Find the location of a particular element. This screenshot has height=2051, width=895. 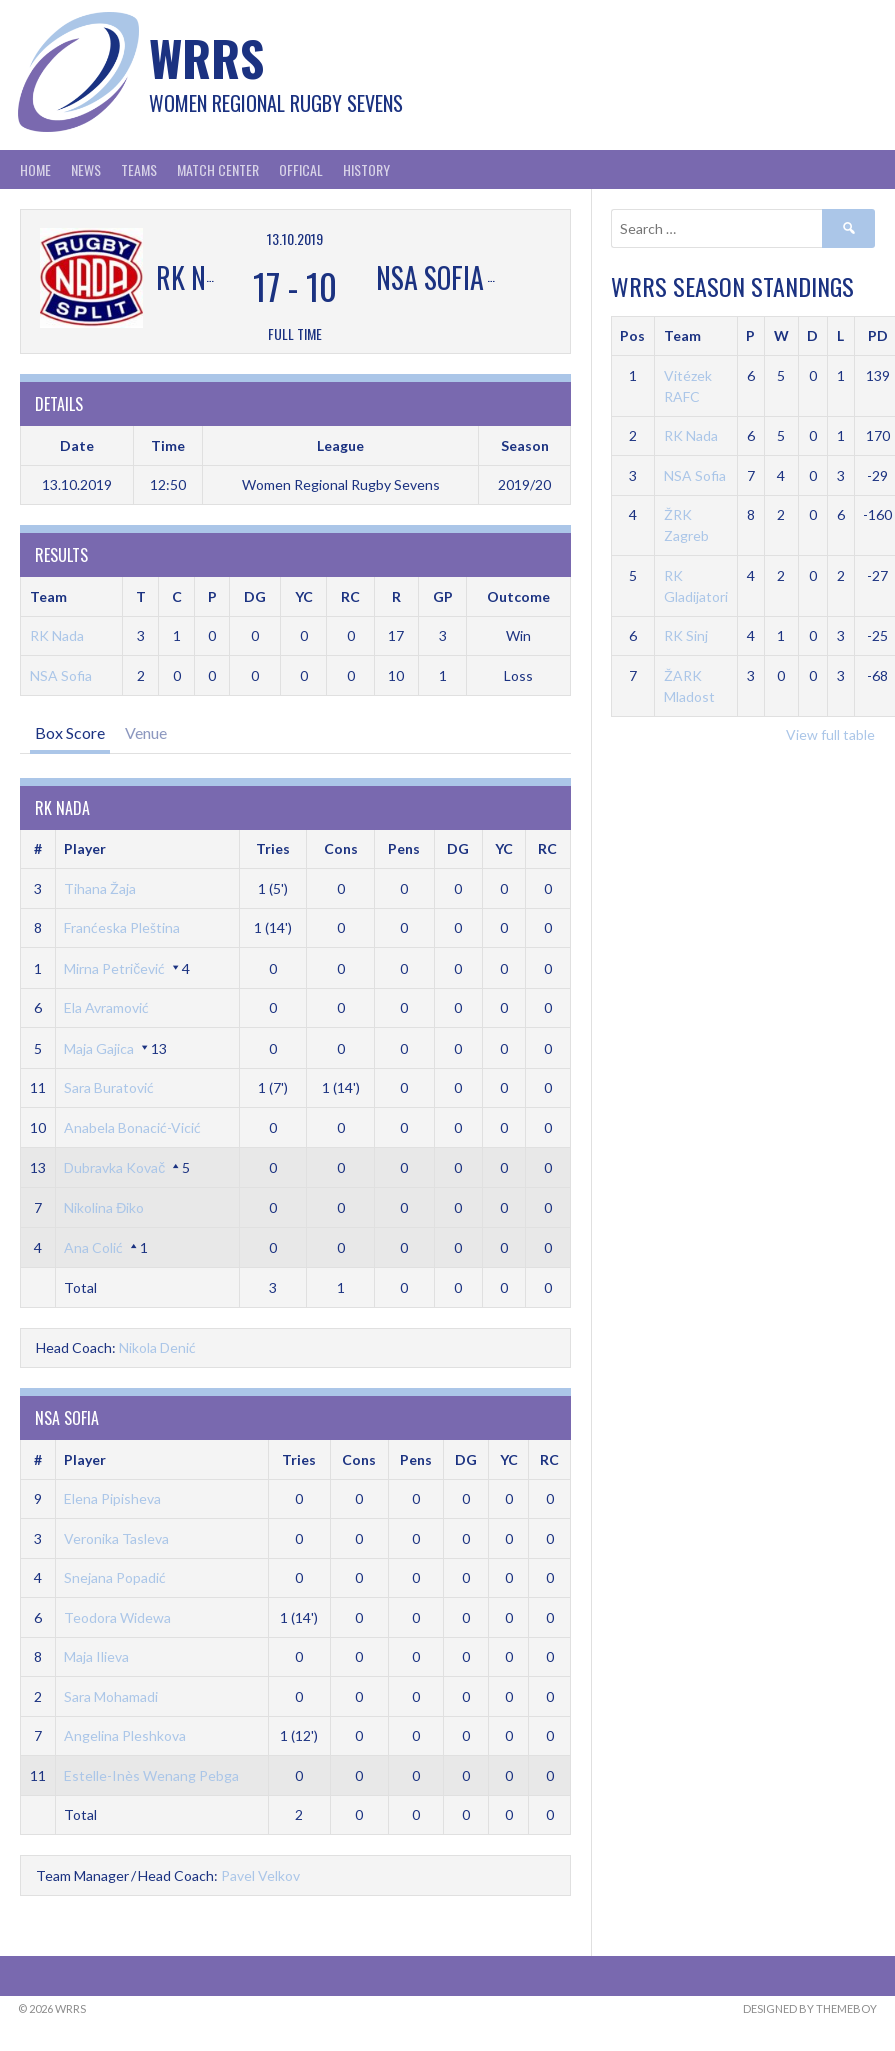

Designed by ThemeBoy is located at coordinates (810, 2008).